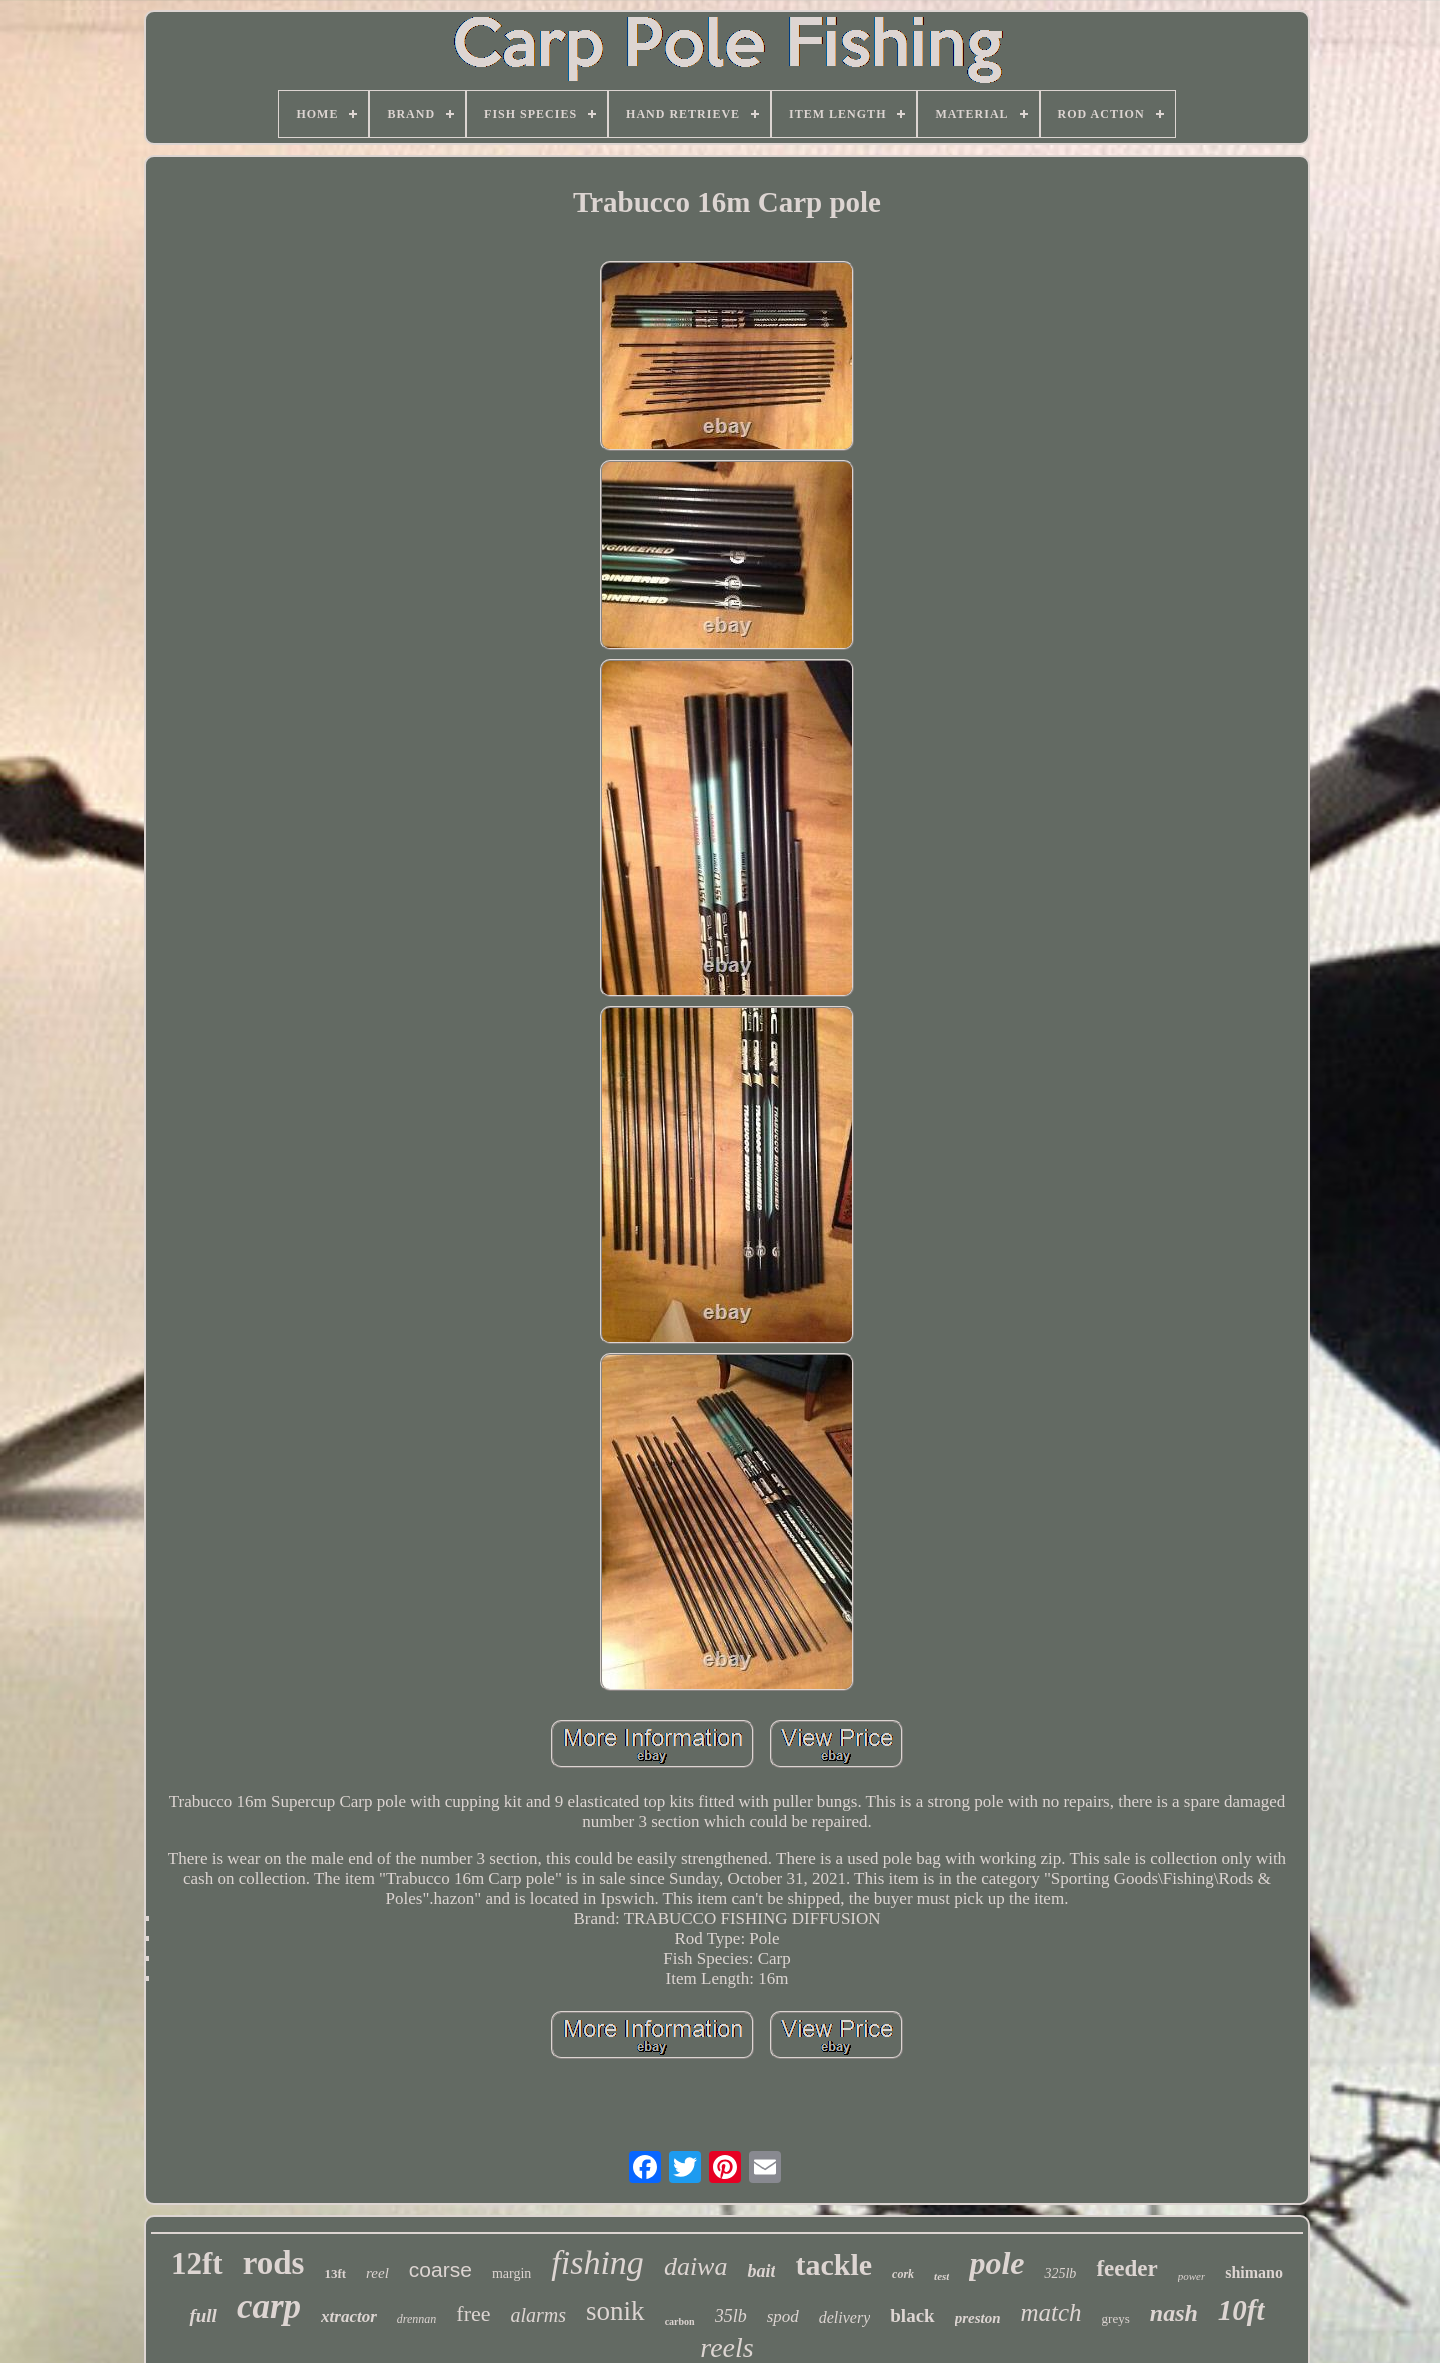  I want to click on free, so click(473, 2313).